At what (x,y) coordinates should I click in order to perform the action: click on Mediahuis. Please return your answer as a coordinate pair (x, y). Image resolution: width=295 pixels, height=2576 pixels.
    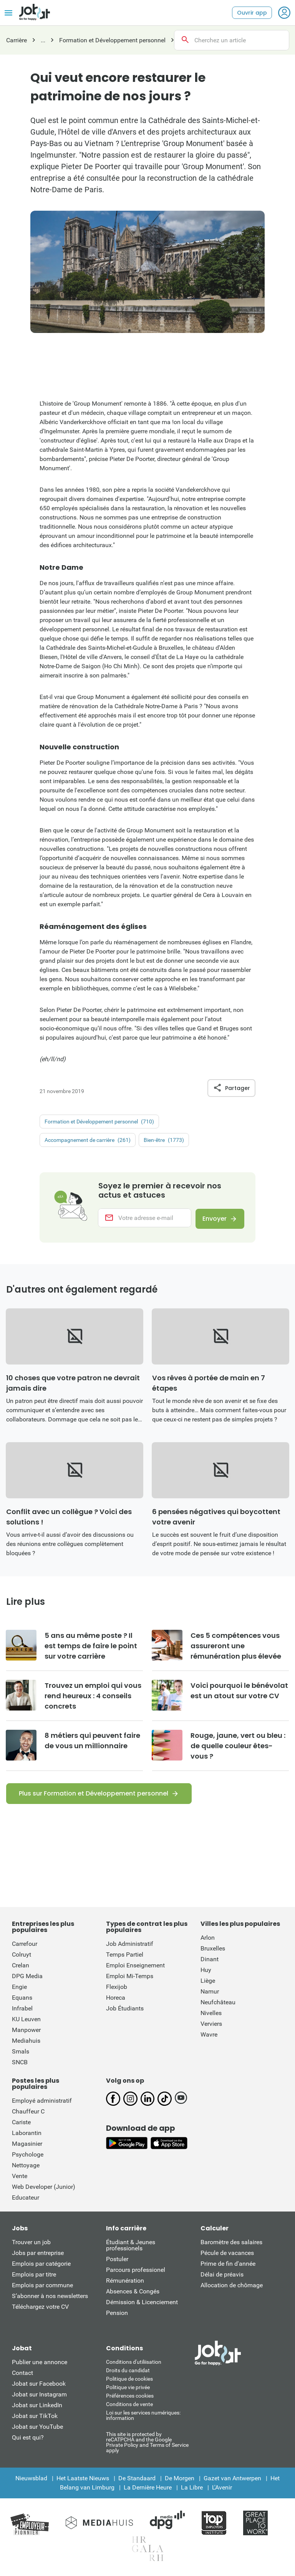
    Looking at the image, I should click on (26, 2042).